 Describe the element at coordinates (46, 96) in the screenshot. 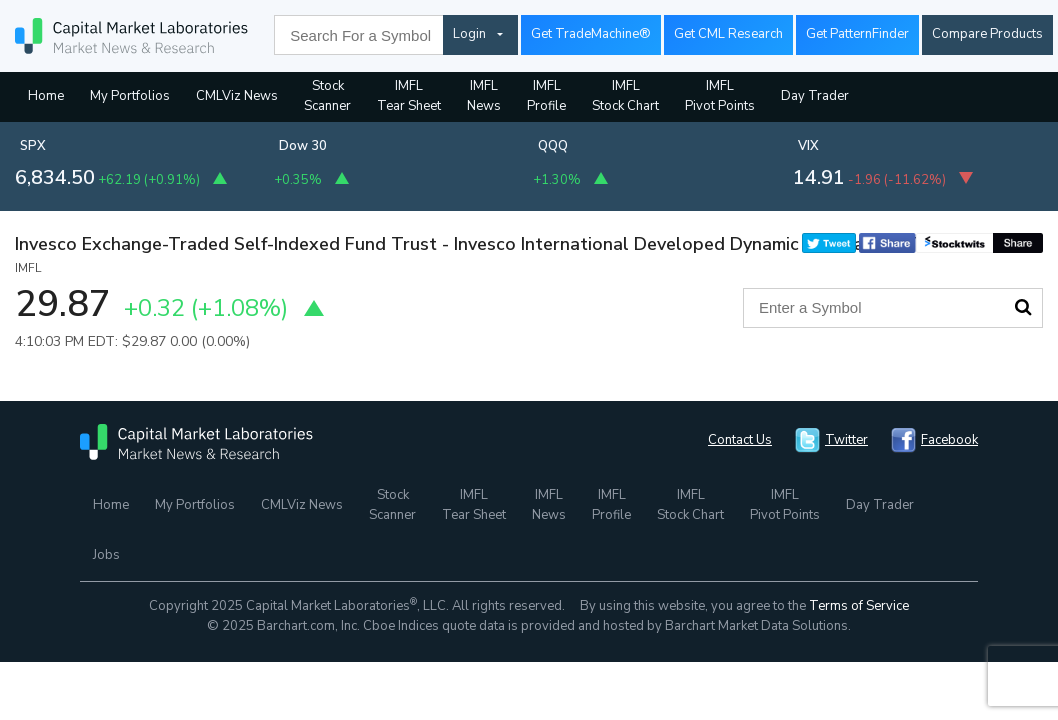

I see `Home` at that location.